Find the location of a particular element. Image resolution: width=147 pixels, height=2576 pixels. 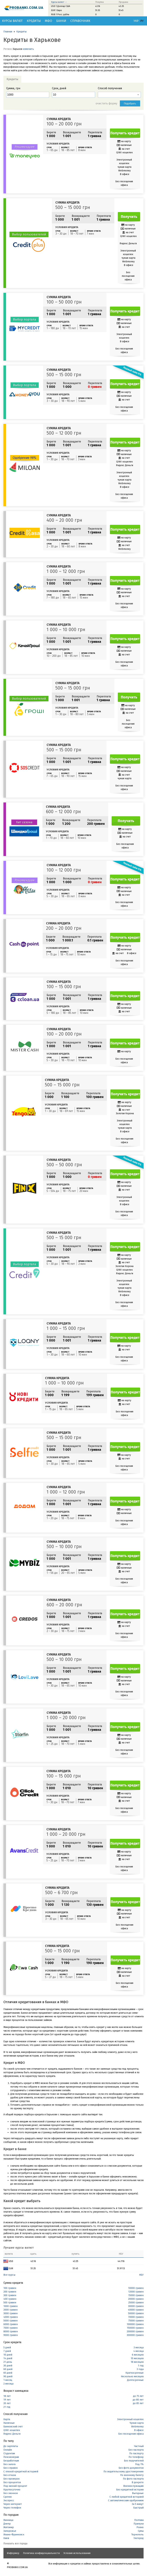

9000 гривен is located at coordinates (10, 2335).